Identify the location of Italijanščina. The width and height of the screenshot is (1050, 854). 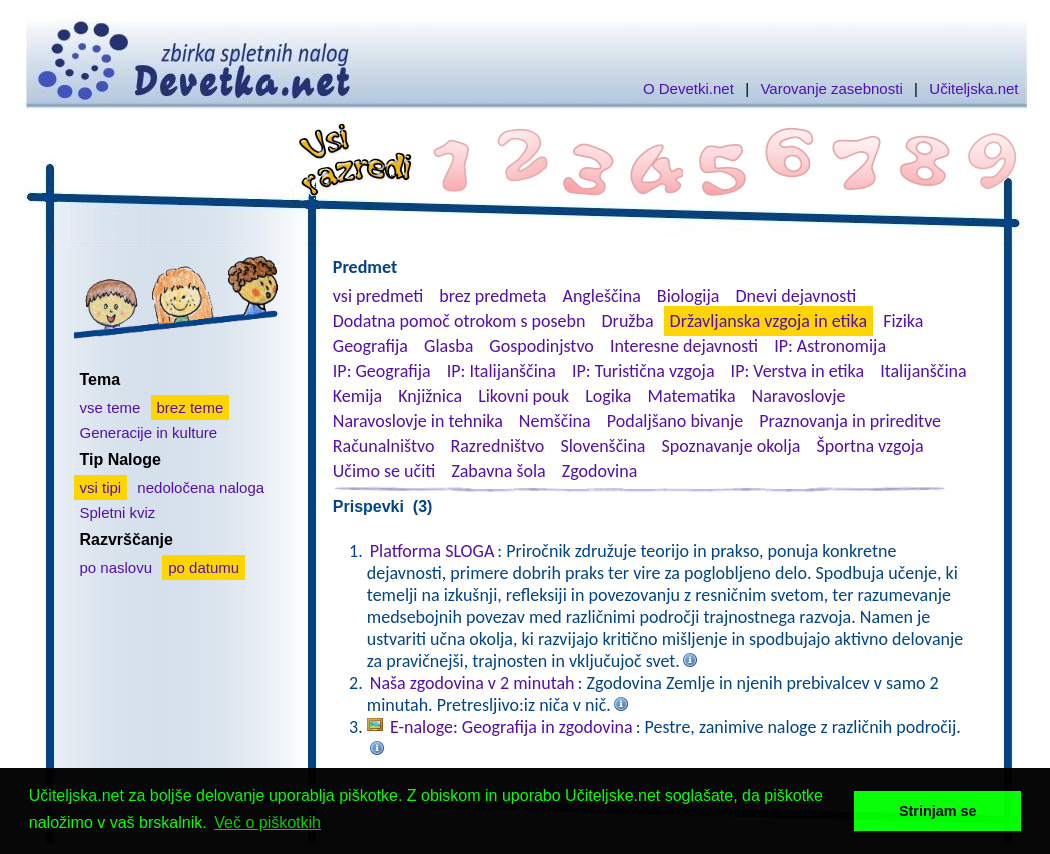
(923, 371).